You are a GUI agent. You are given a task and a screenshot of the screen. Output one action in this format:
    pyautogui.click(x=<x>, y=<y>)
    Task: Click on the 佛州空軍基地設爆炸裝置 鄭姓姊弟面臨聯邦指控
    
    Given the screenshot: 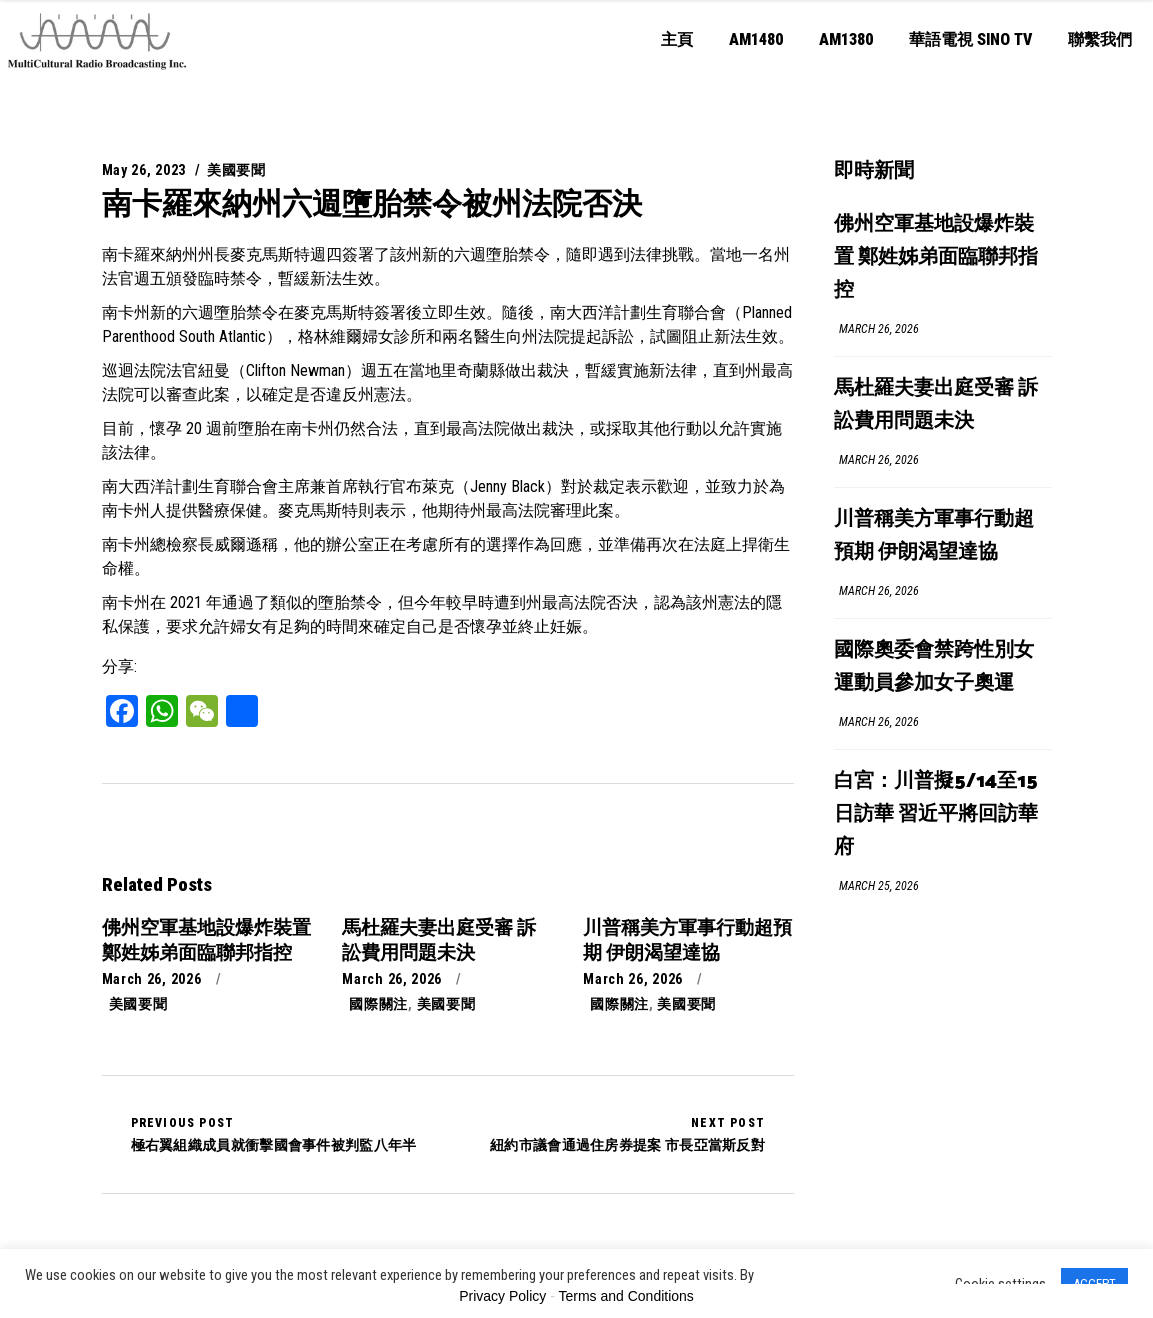 What is the action you would take?
    pyautogui.click(x=936, y=257)
    